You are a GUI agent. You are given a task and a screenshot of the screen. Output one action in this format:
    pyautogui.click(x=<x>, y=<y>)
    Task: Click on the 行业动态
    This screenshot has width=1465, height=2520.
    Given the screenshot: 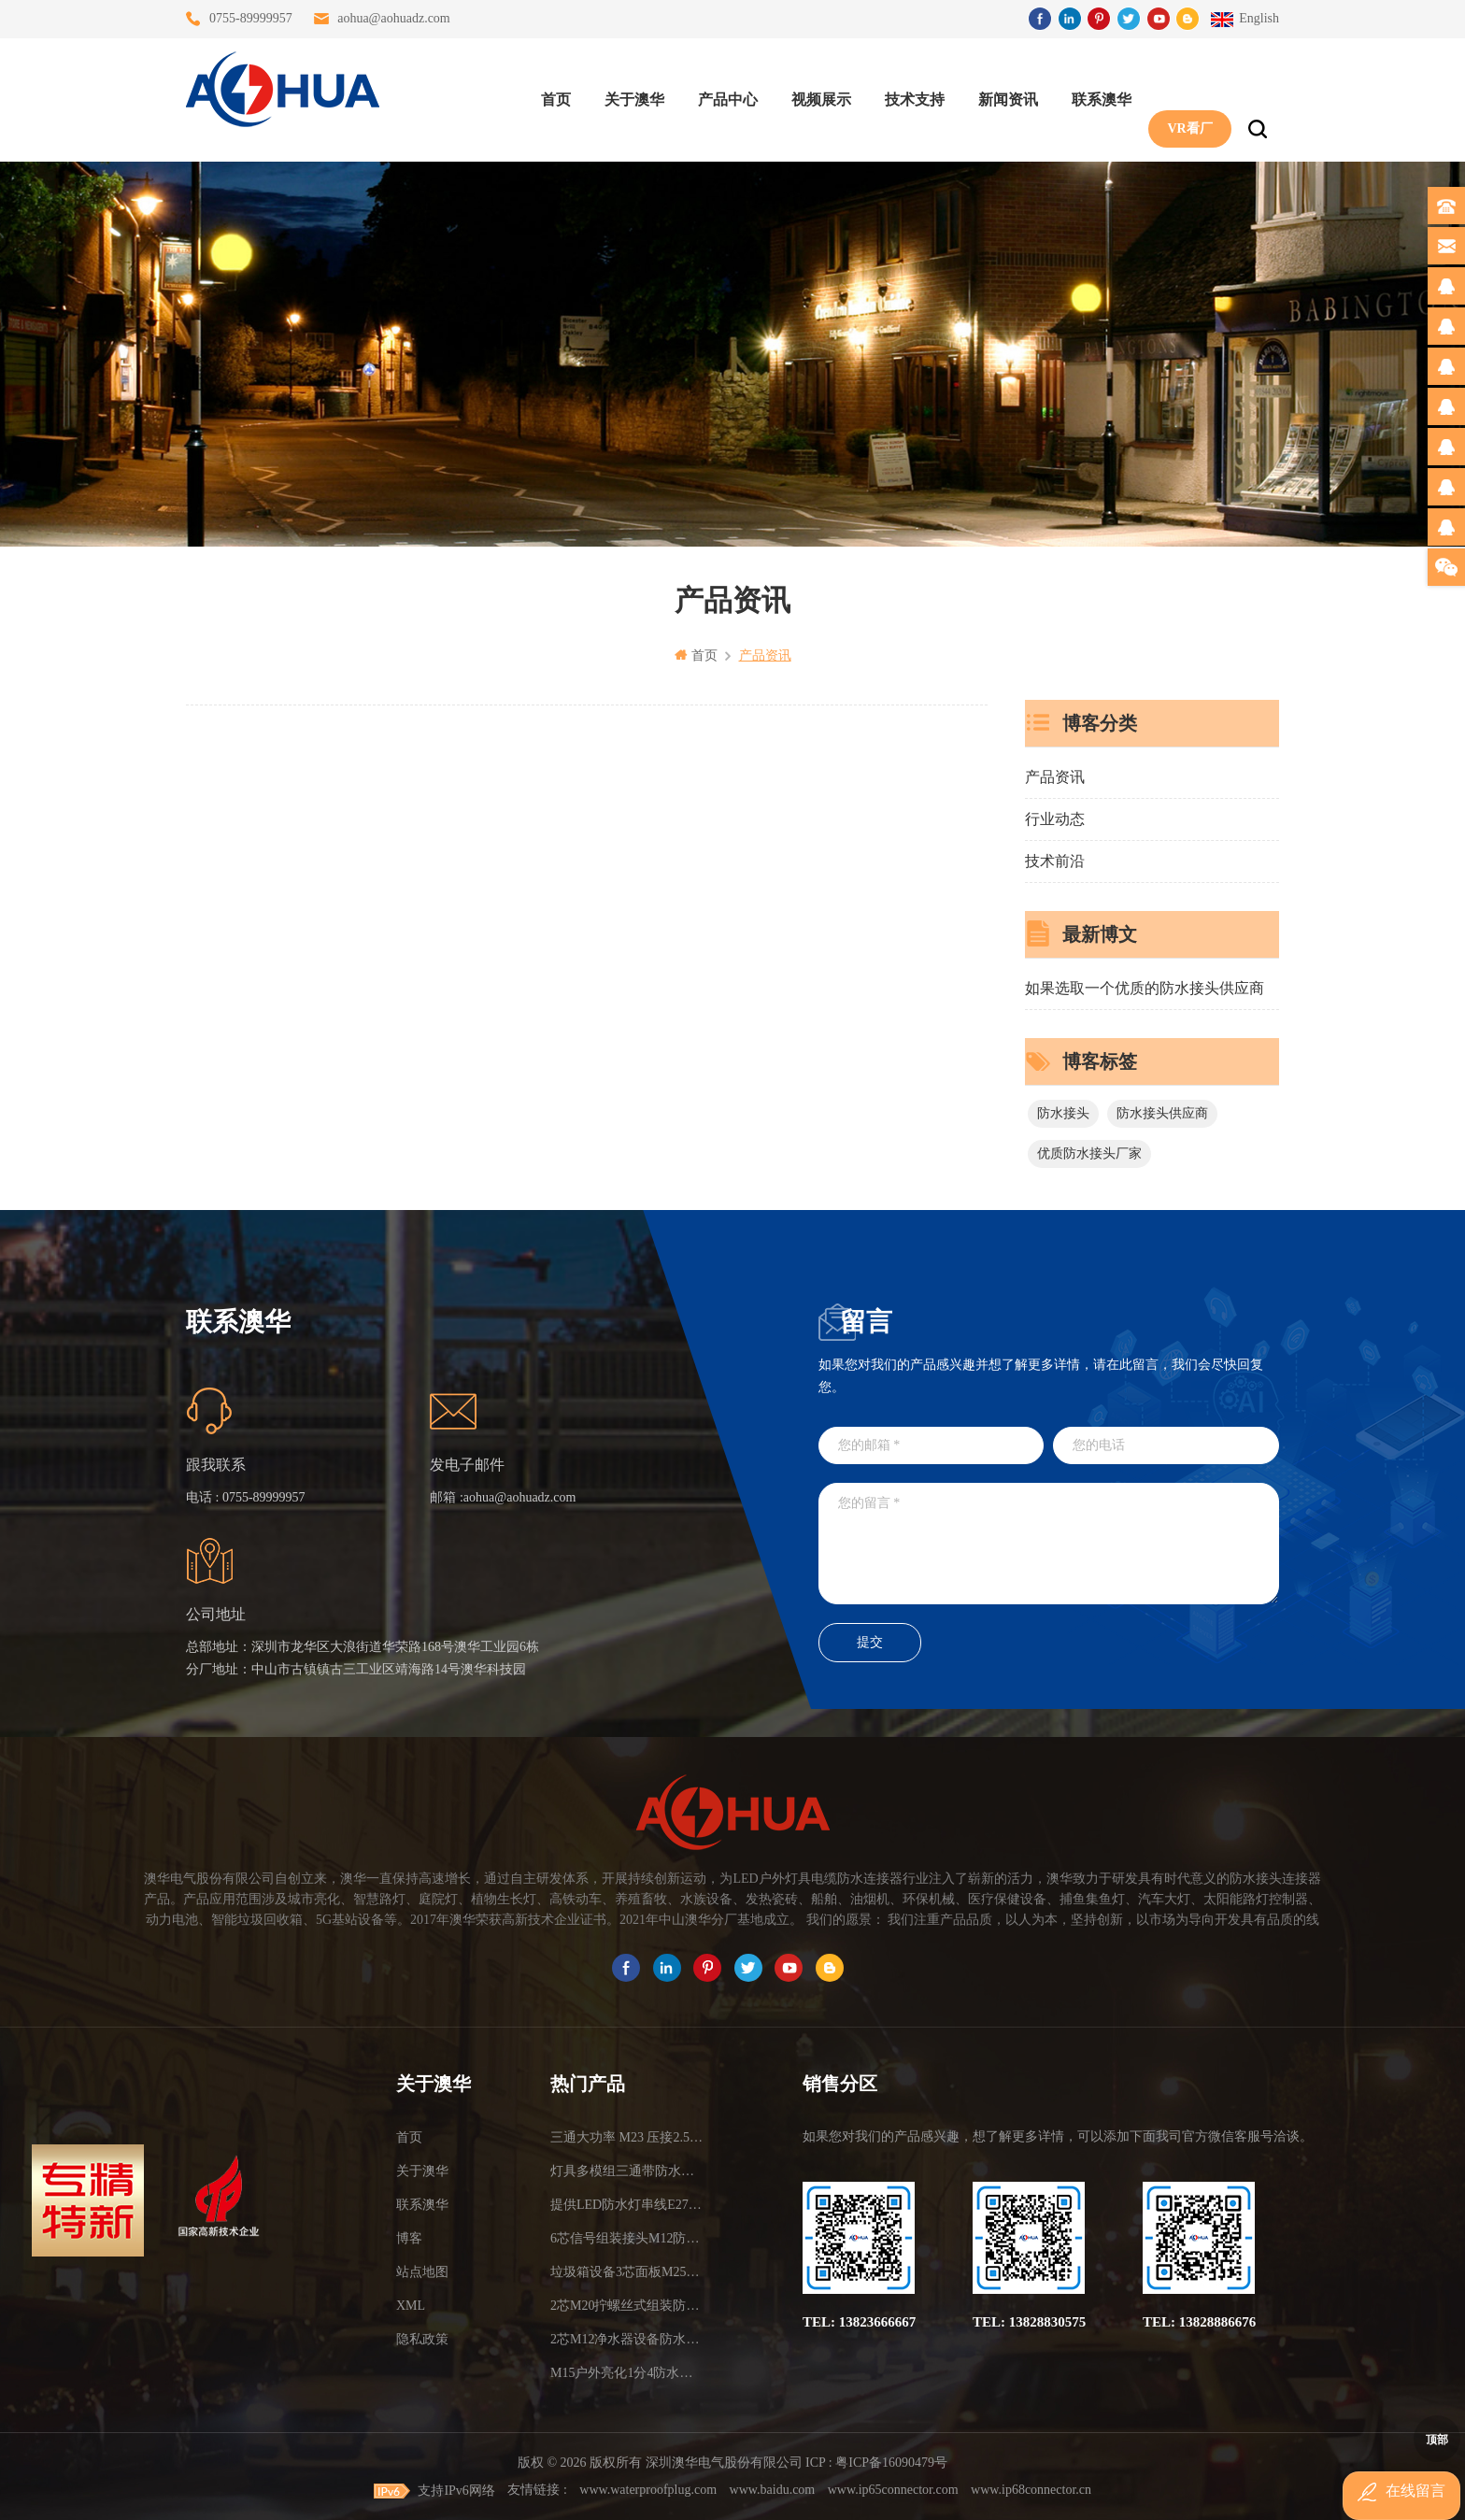 What is the action you would take?
    pyautogui.click(x=1055, y=818)
    